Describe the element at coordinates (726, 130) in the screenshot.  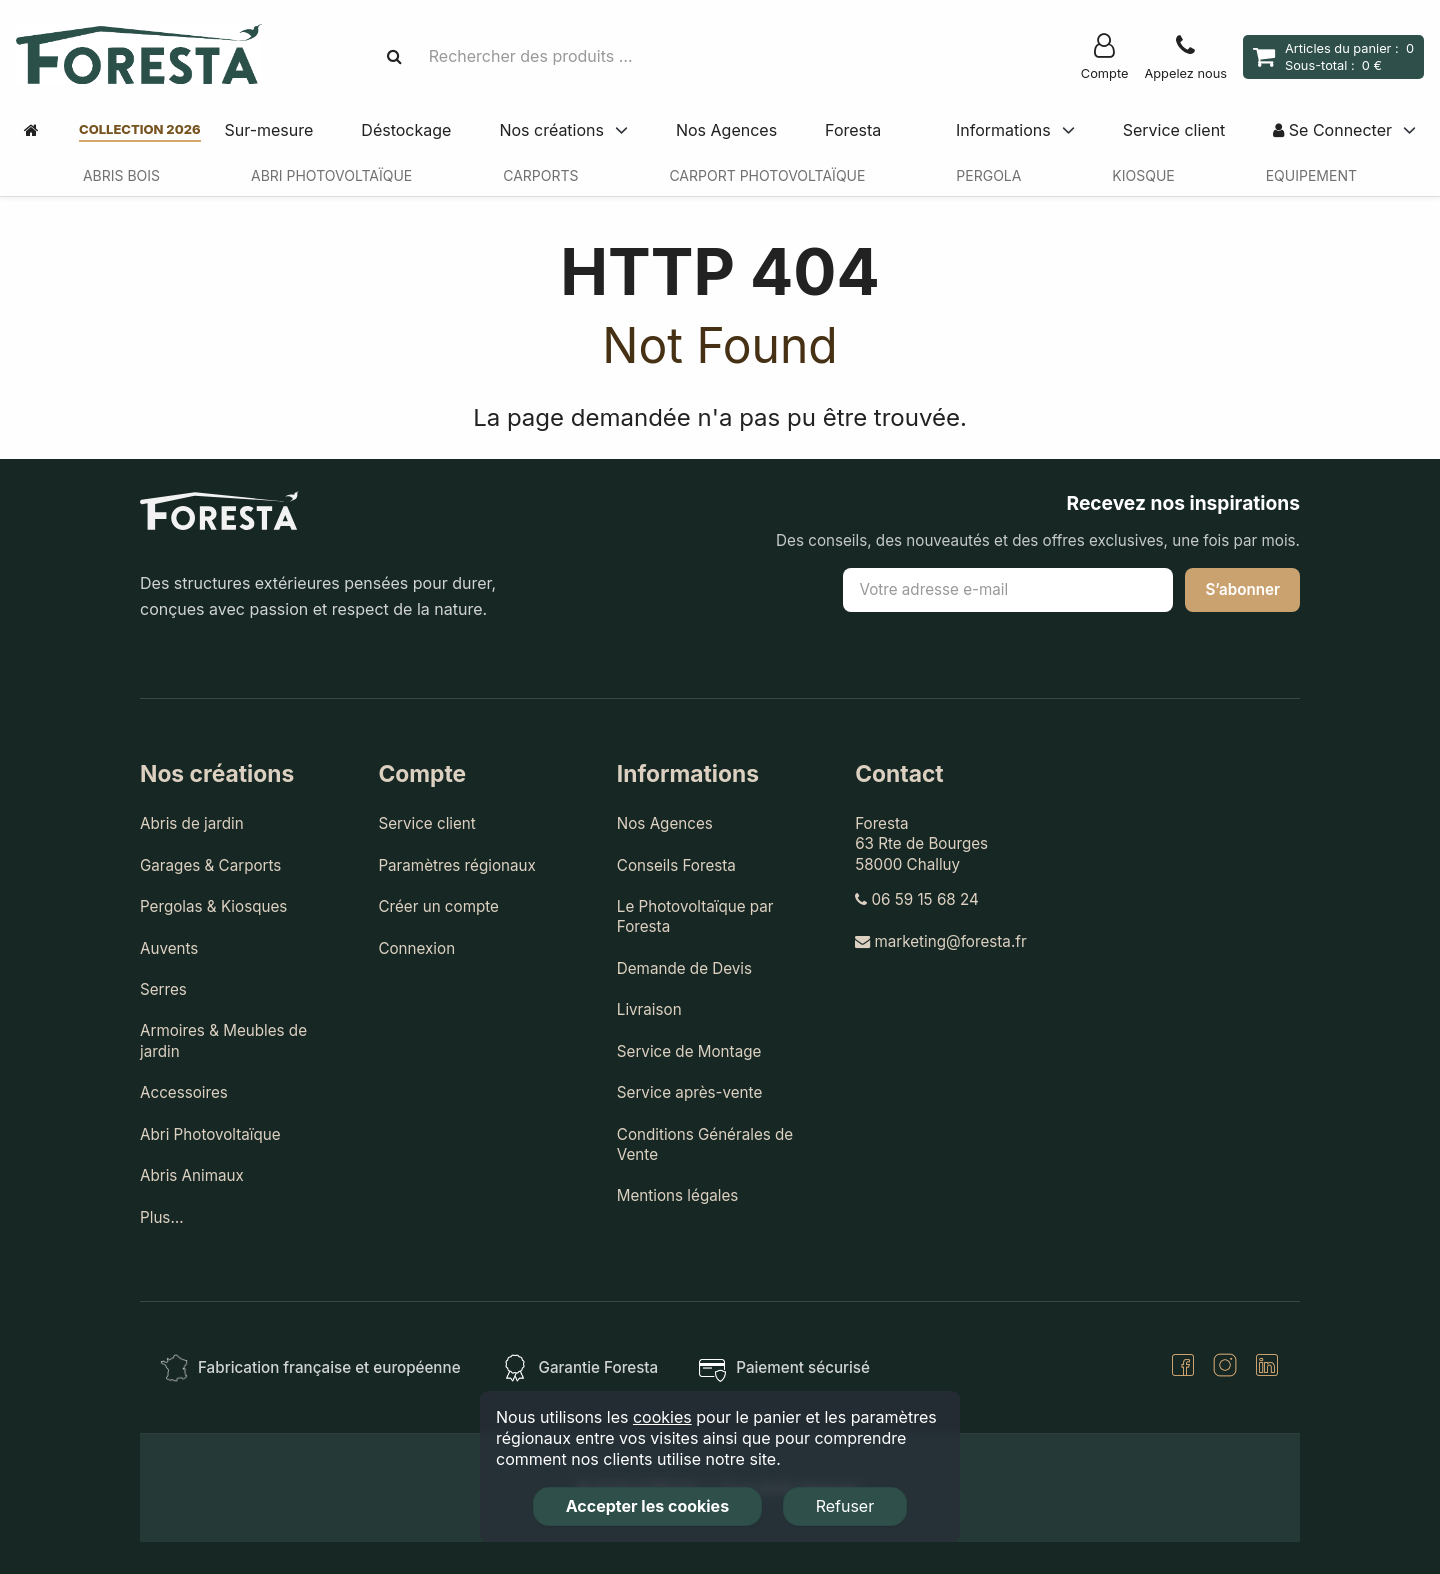
I see `Nos Agences` at that location.